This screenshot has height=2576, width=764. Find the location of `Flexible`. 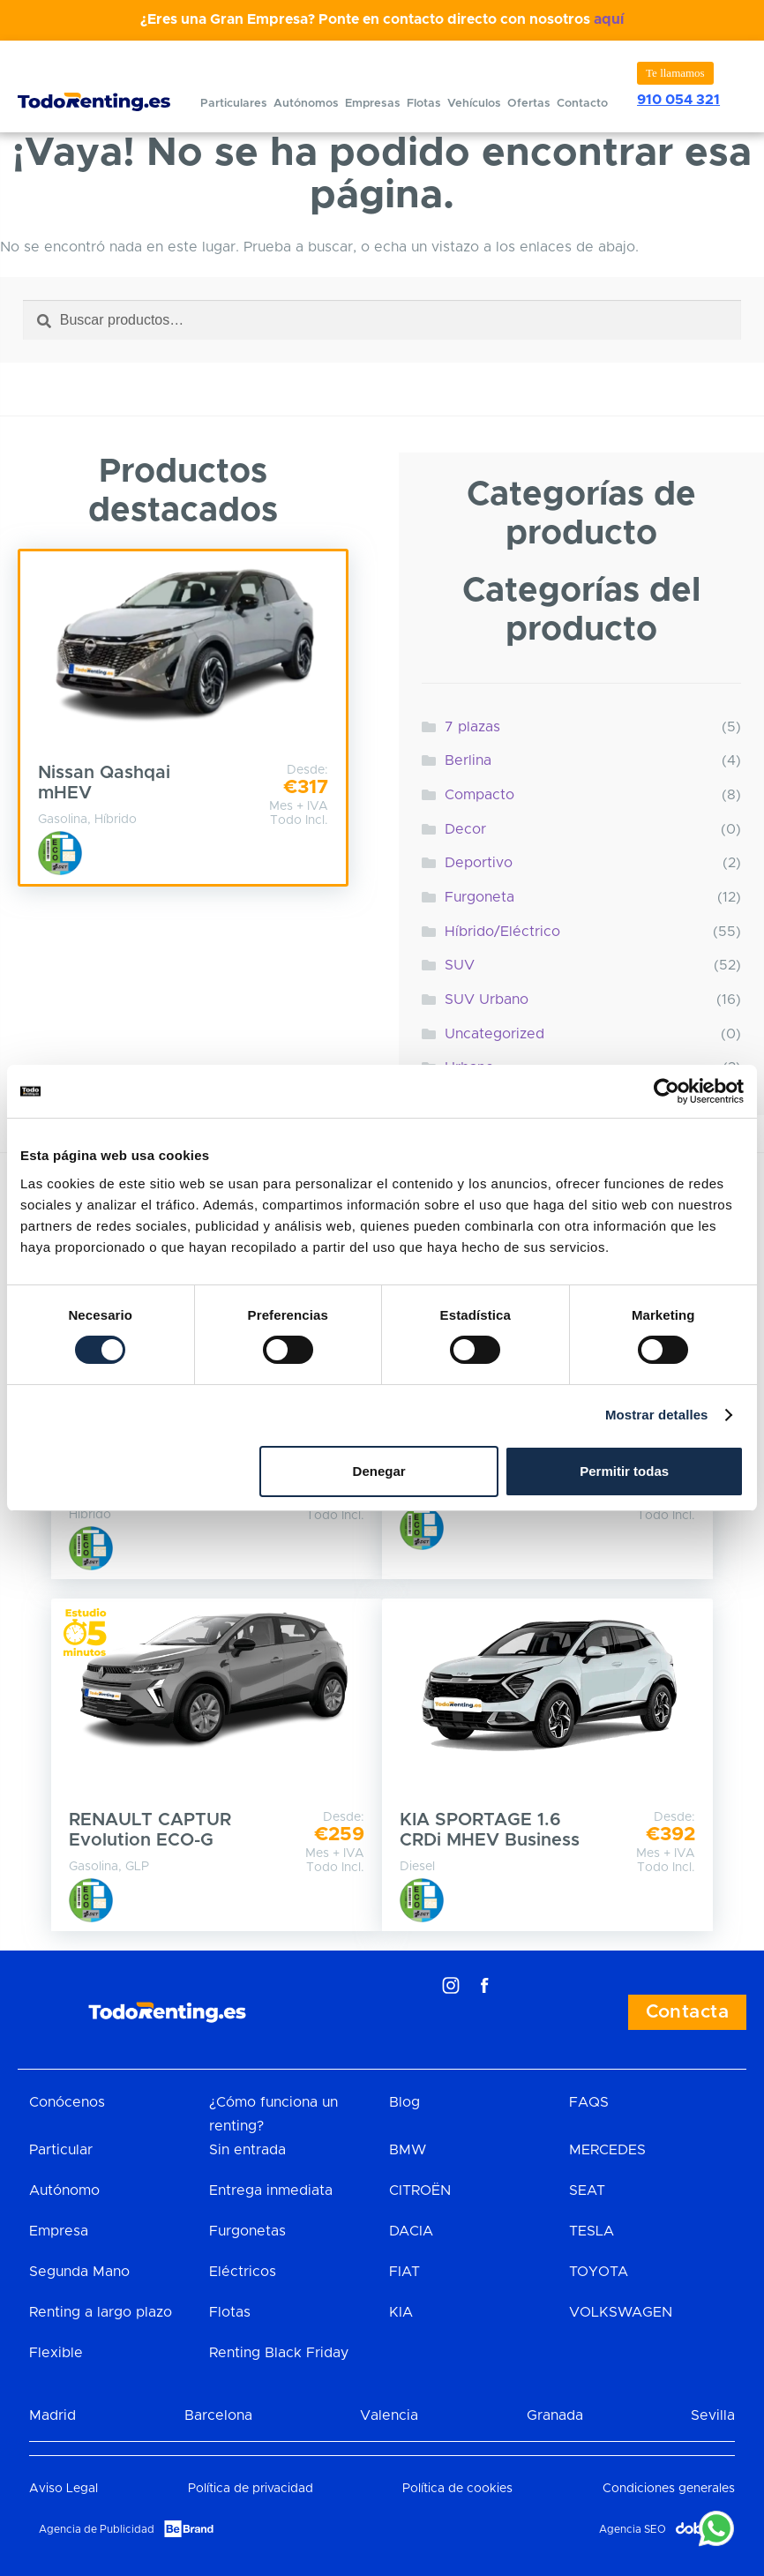

Flexible is located at coordinates (56, 2353).